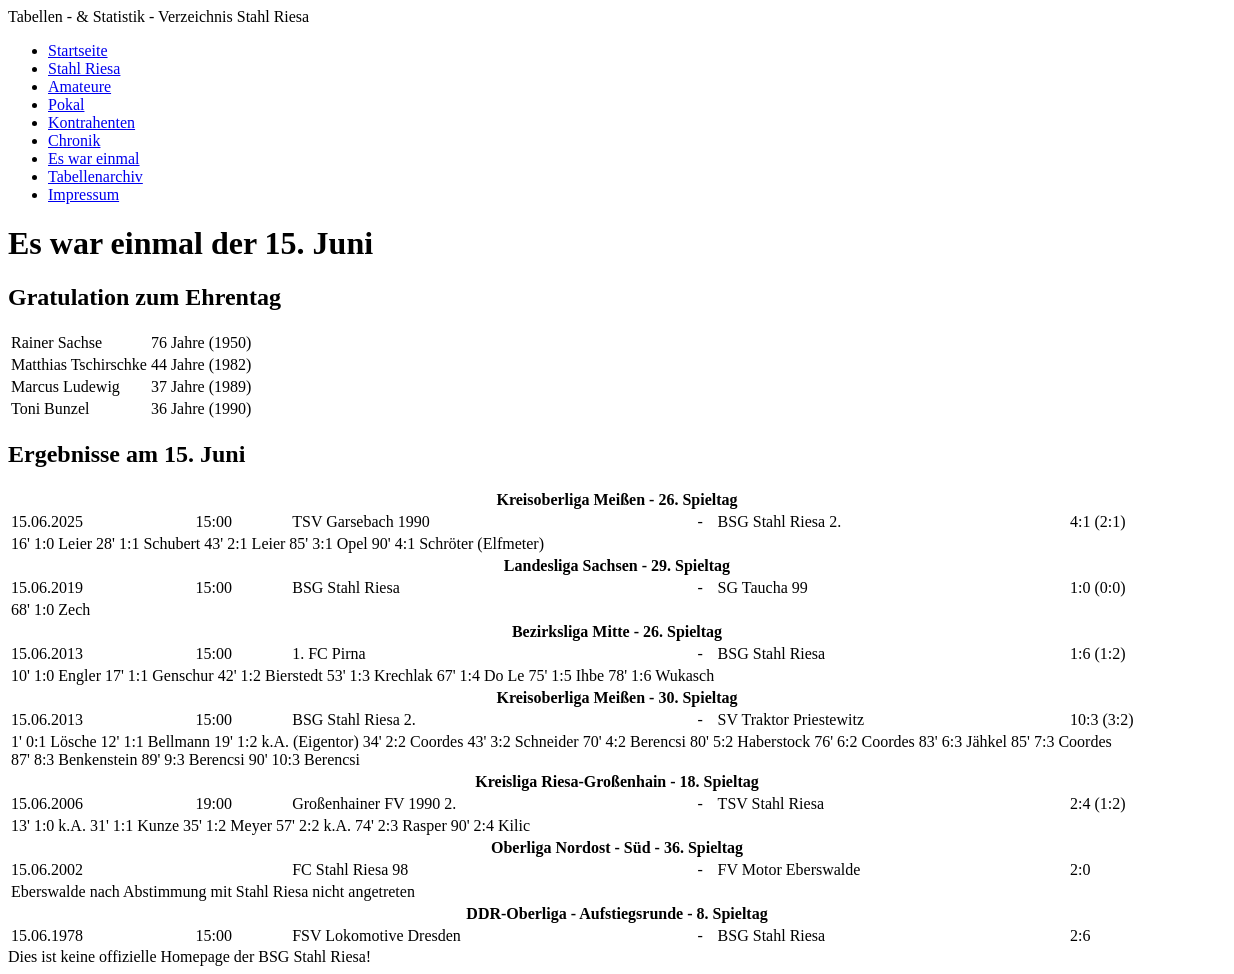 This screenshot has width=1234, height=974. What do you see at coordinates (78, 50) in the screenshot?
I see `Startseite` at bounding box center [78, 50].